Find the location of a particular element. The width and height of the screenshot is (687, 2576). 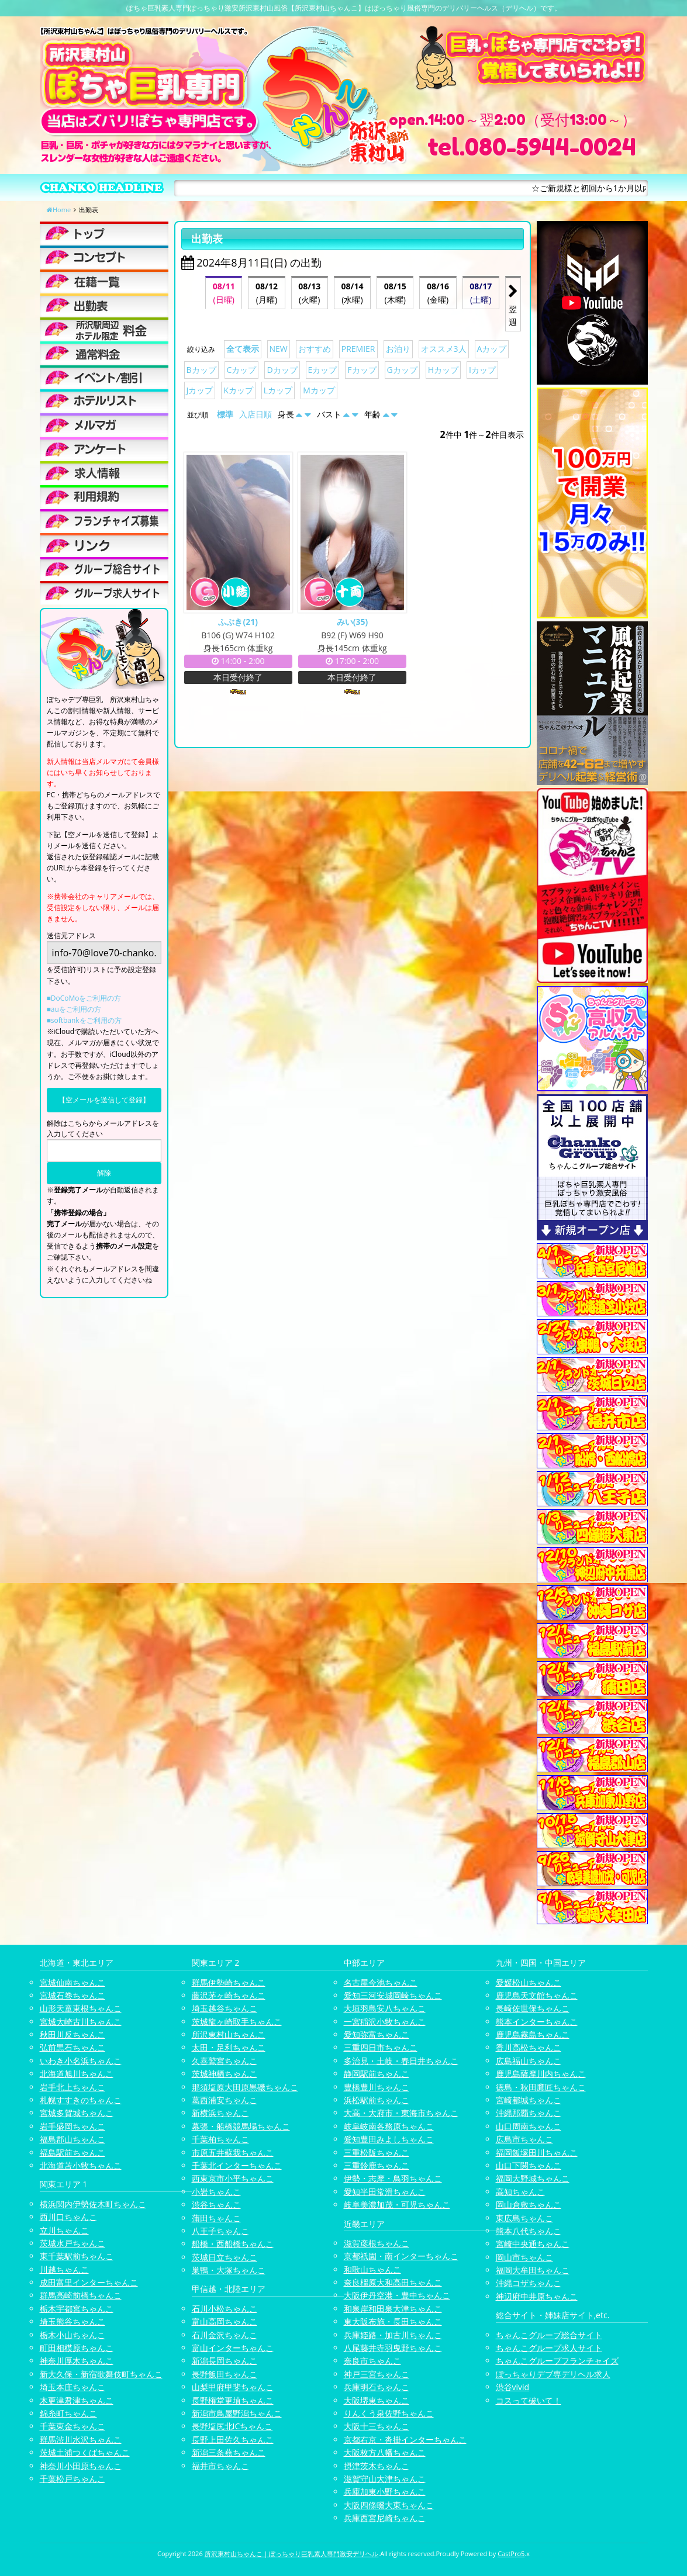

山梨甲府甲斐ちゃんこ is located at coordinates (233, 2386).